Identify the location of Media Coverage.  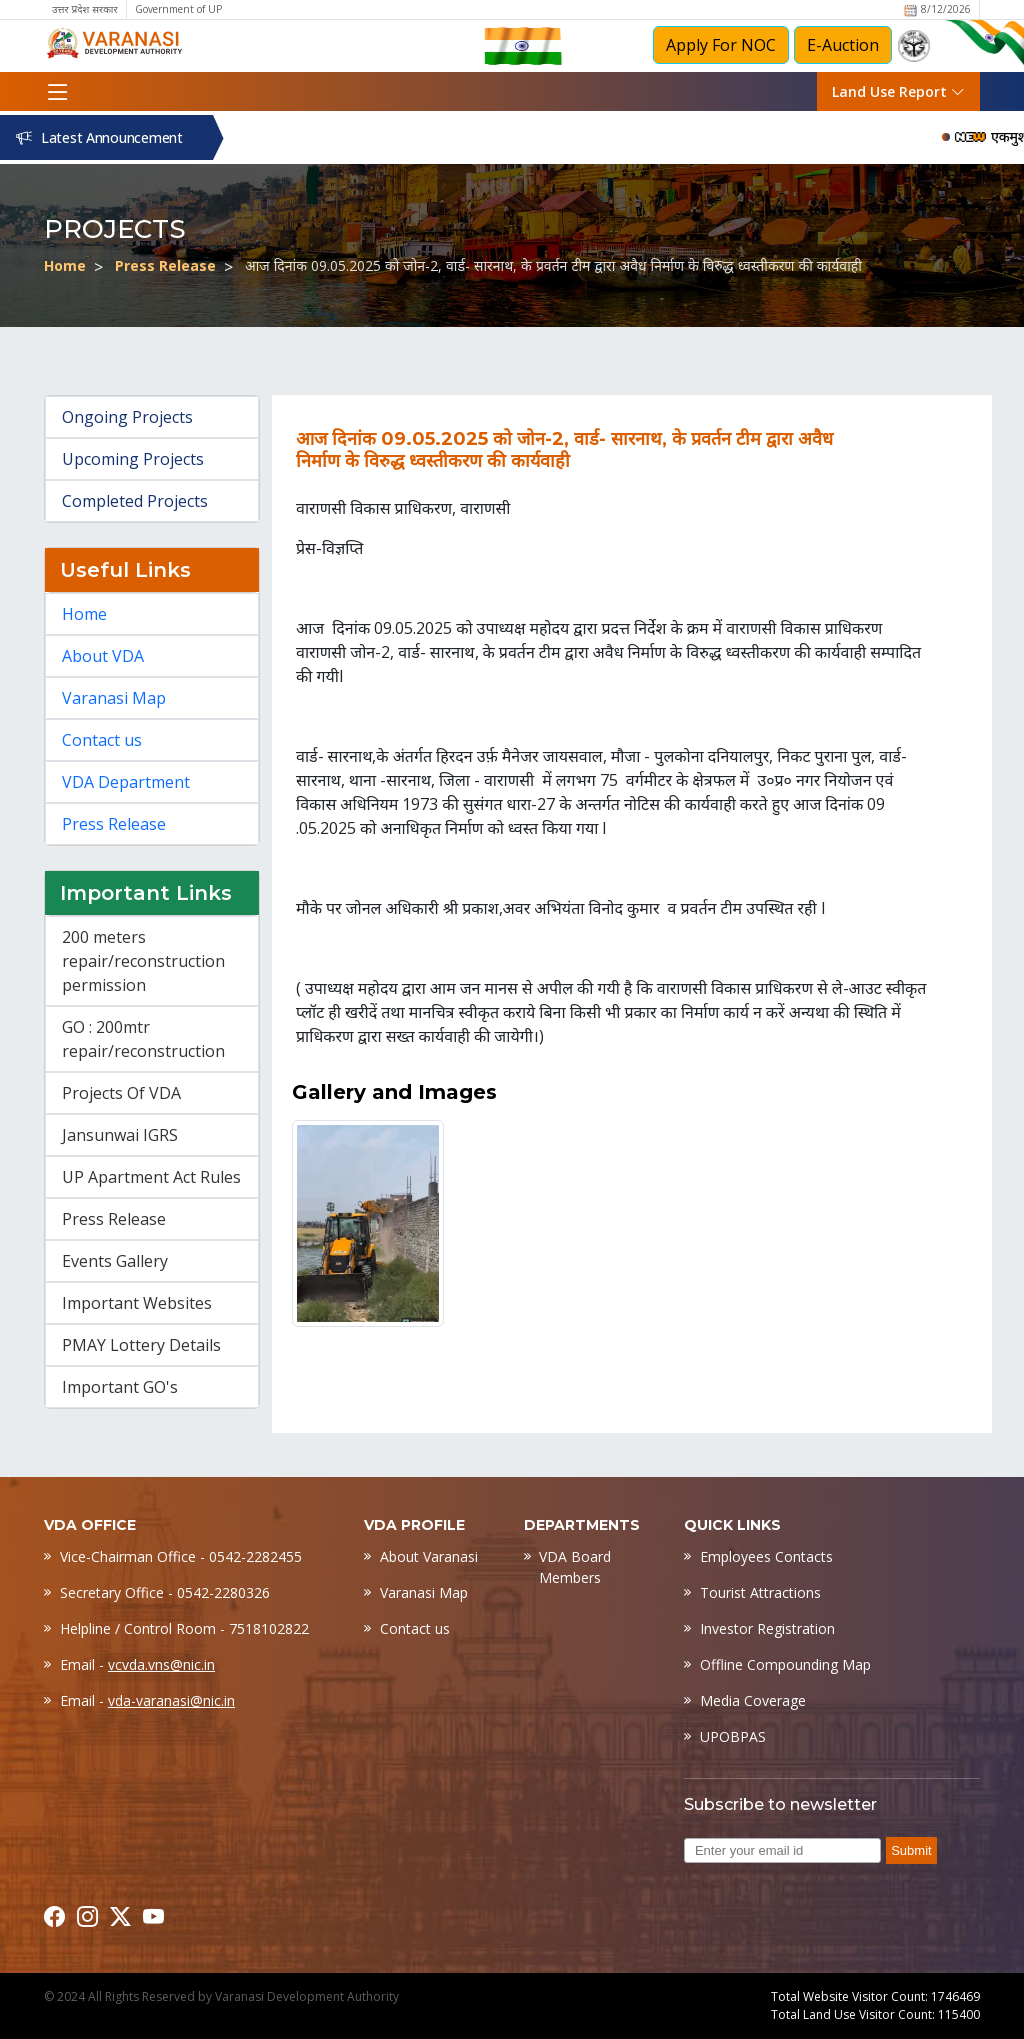
(753, 1700).